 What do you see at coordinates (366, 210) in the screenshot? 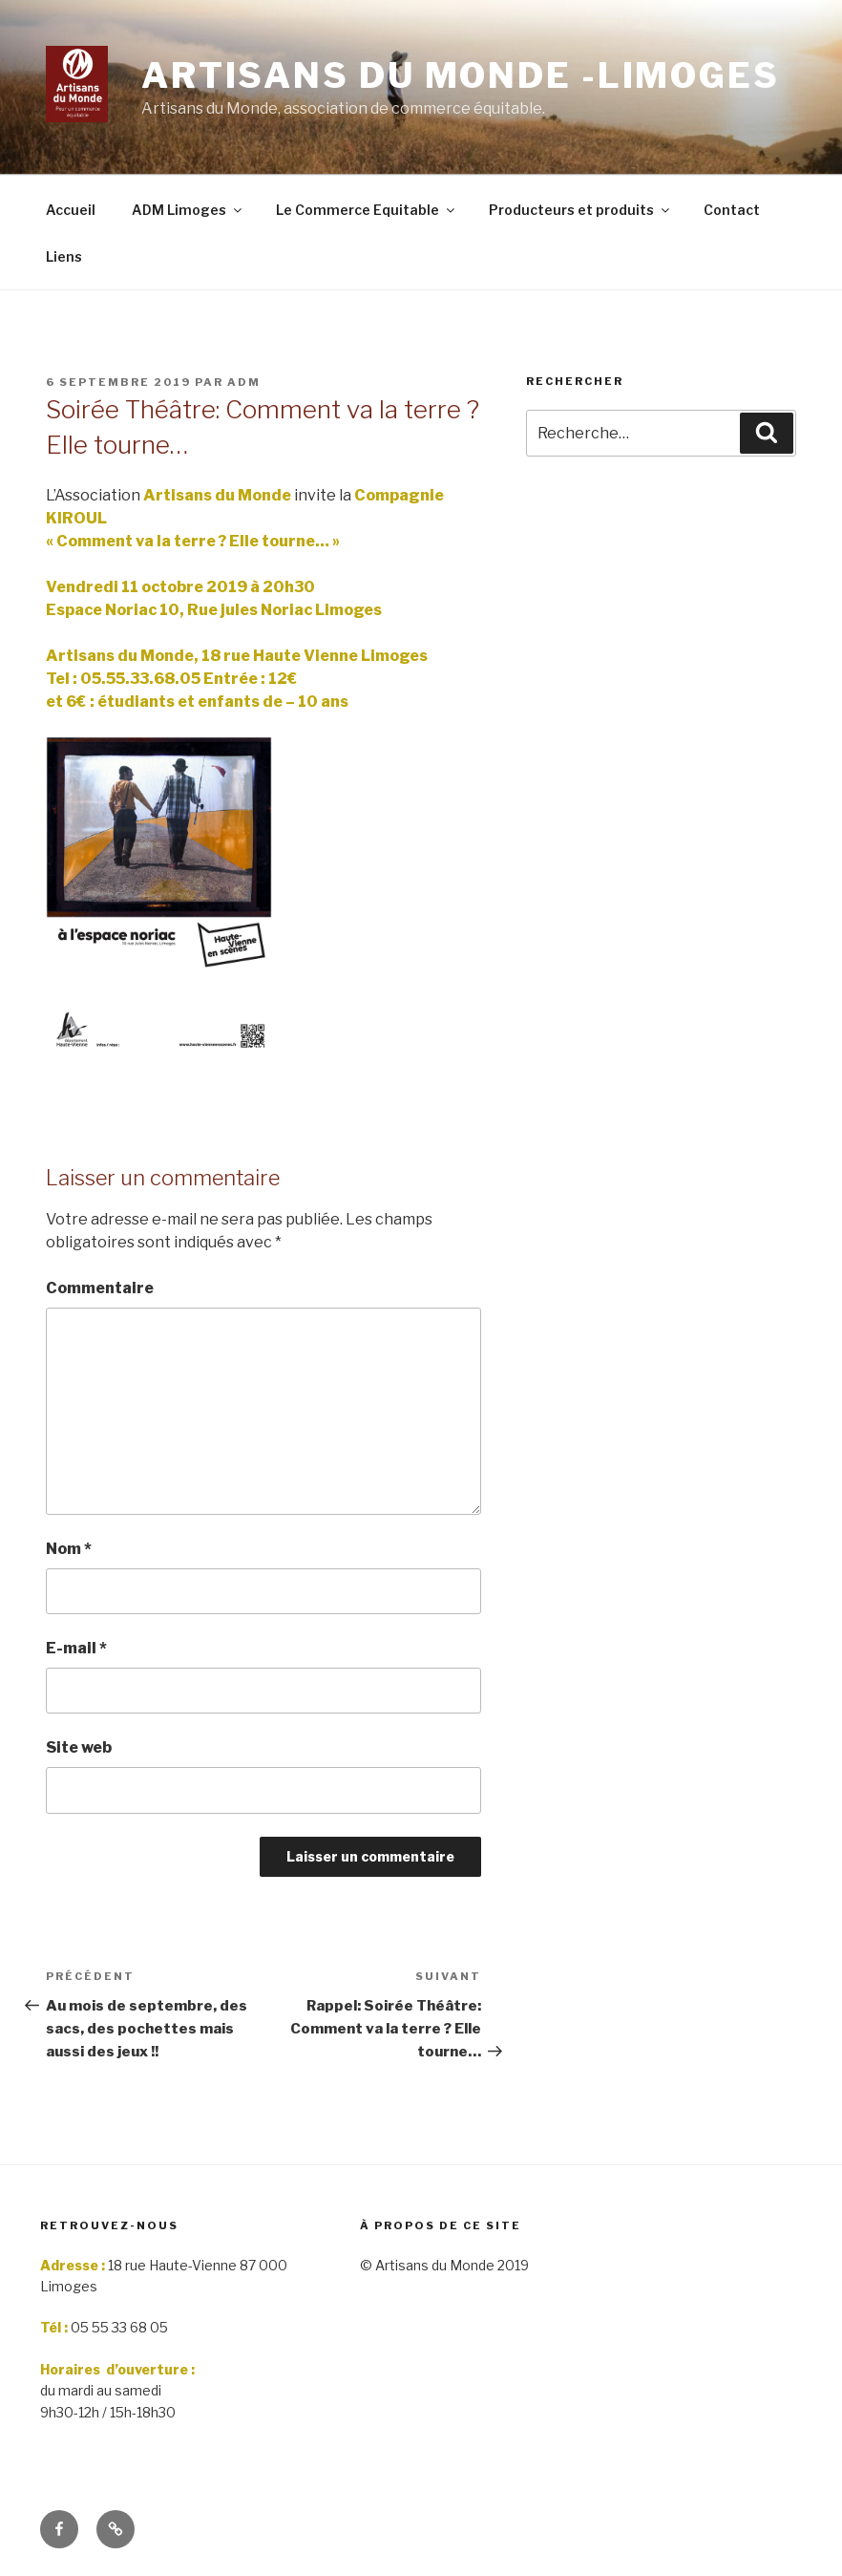
I see `Le Commerce Equitable` at bounding box center [366, 210].